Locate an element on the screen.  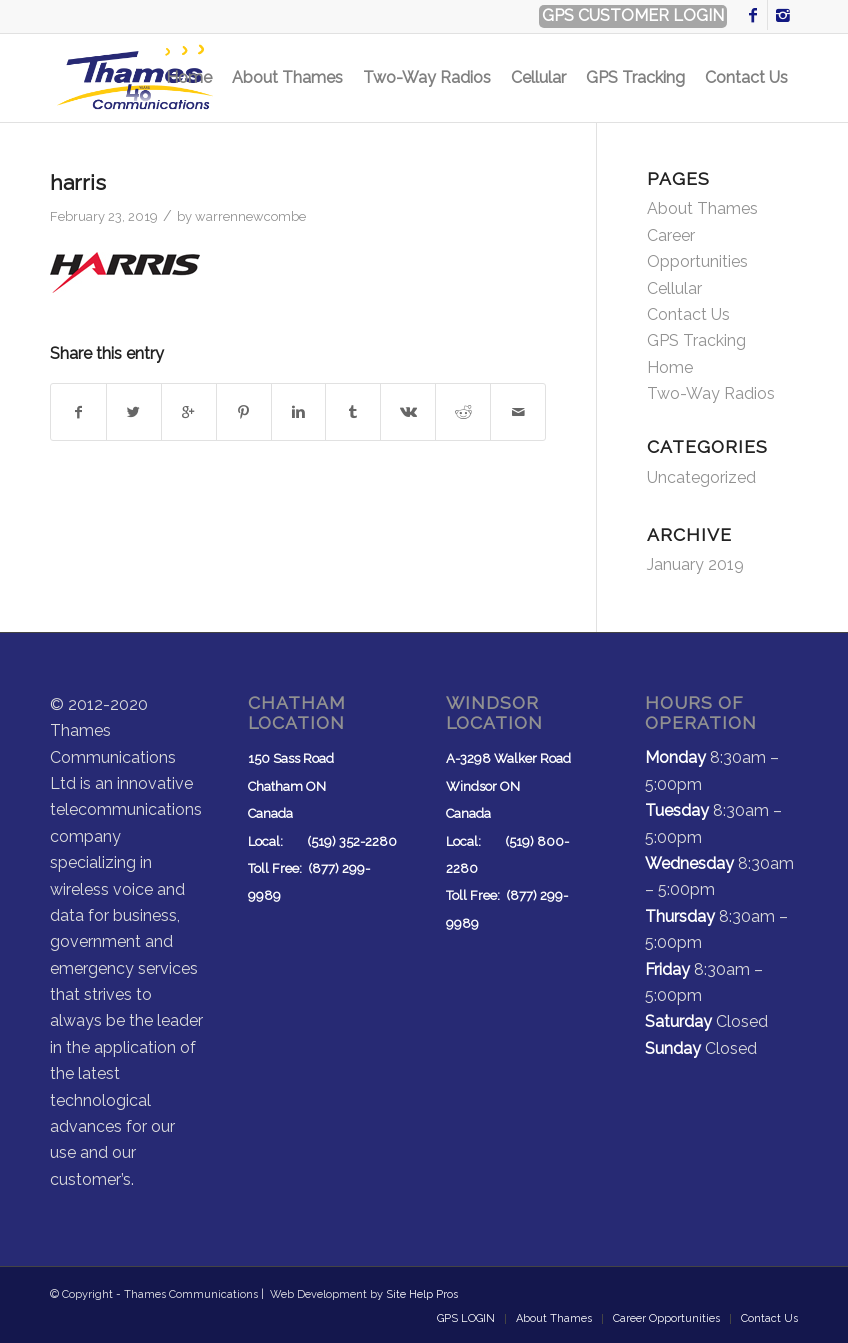
warrennewcombe is located at coordinates (250, 216).